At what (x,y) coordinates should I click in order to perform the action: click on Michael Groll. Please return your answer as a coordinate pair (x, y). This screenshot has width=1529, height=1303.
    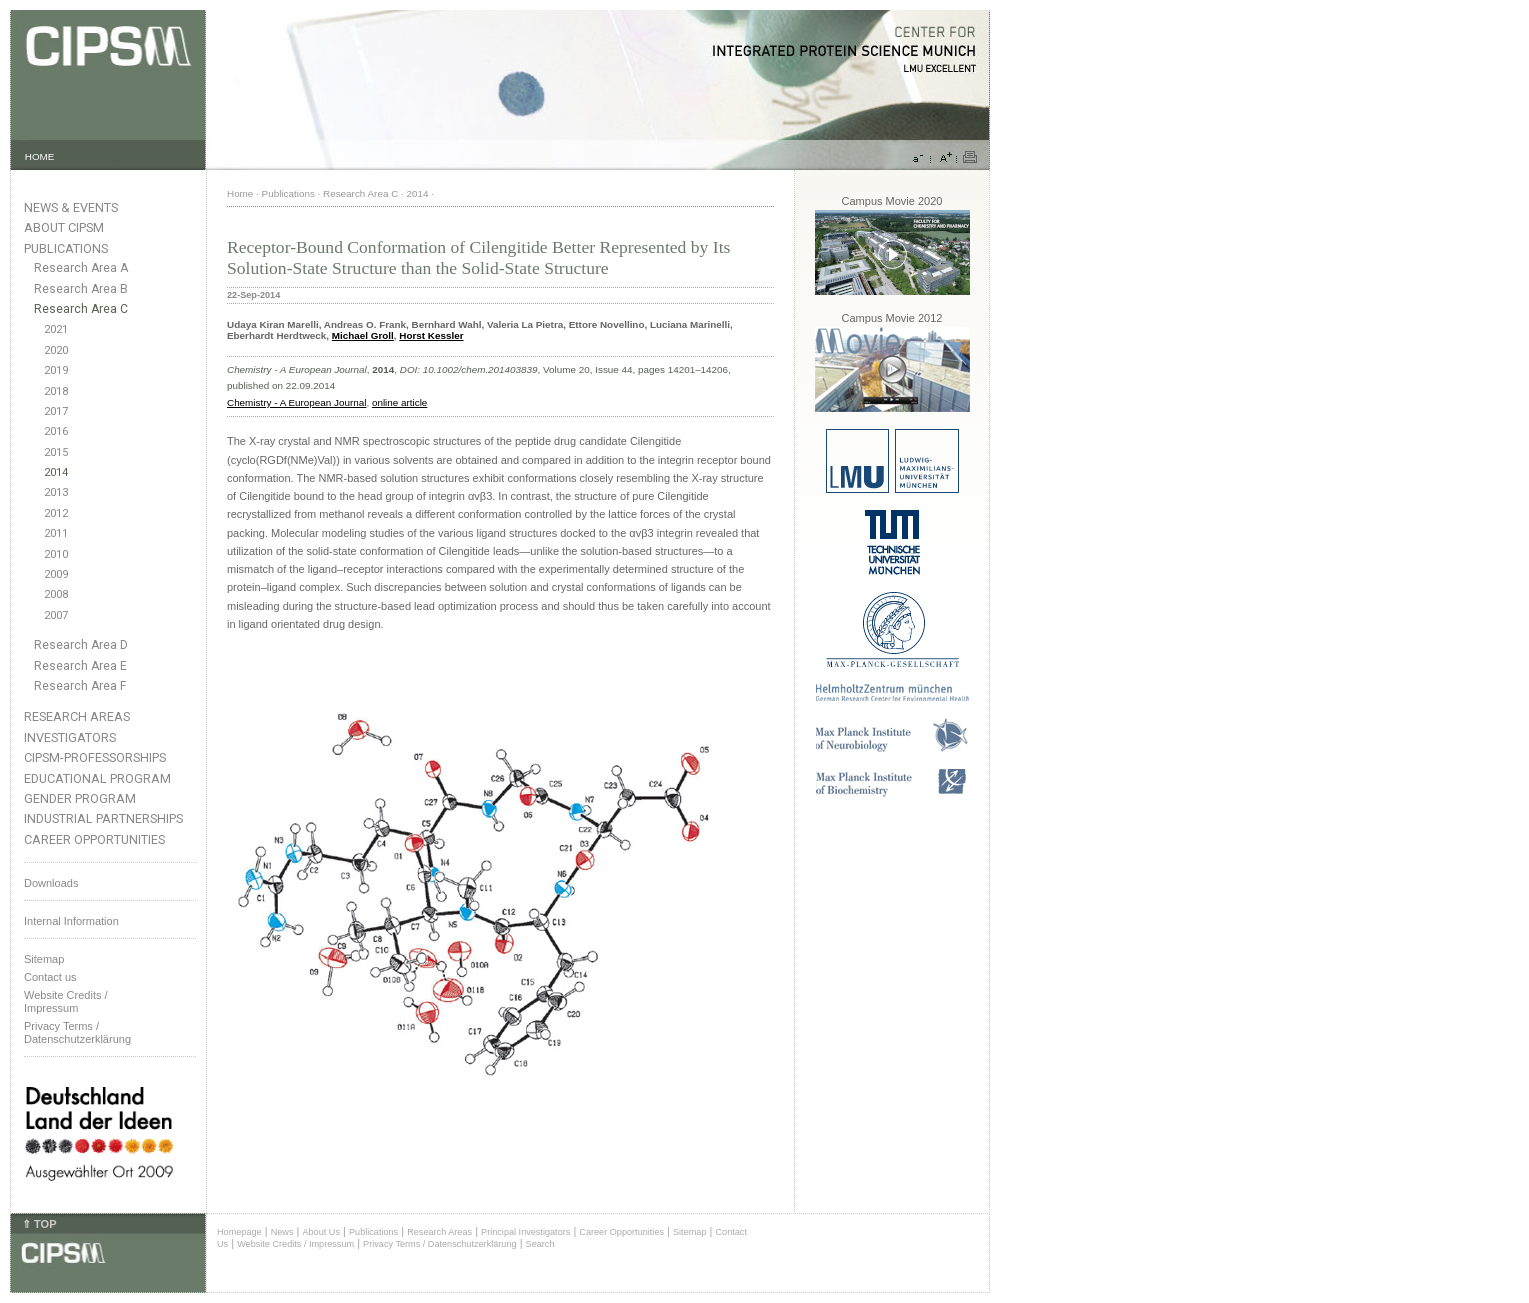
    Looking at the image, I should click on (363, 335).